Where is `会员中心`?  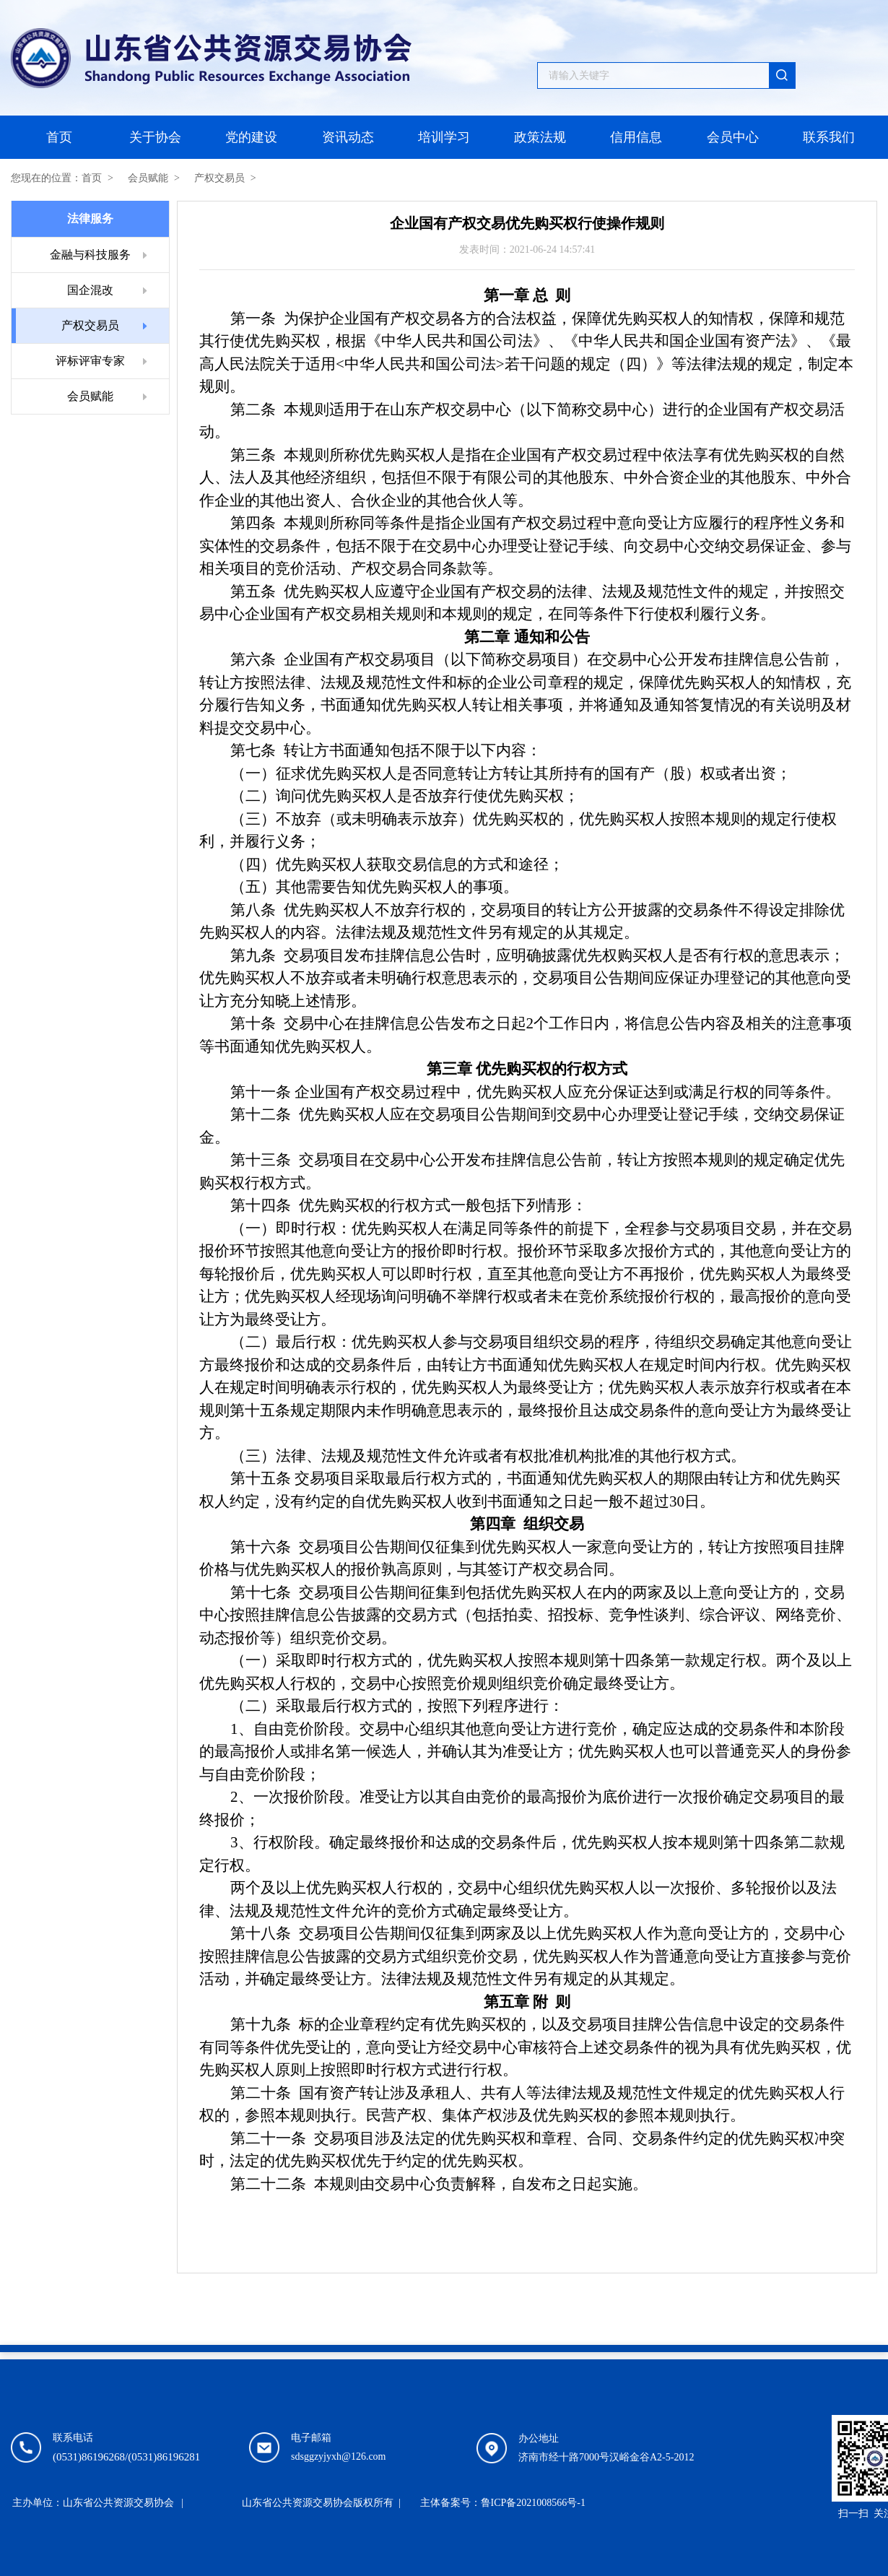 会员中心 is located at coordinates (733, 137).